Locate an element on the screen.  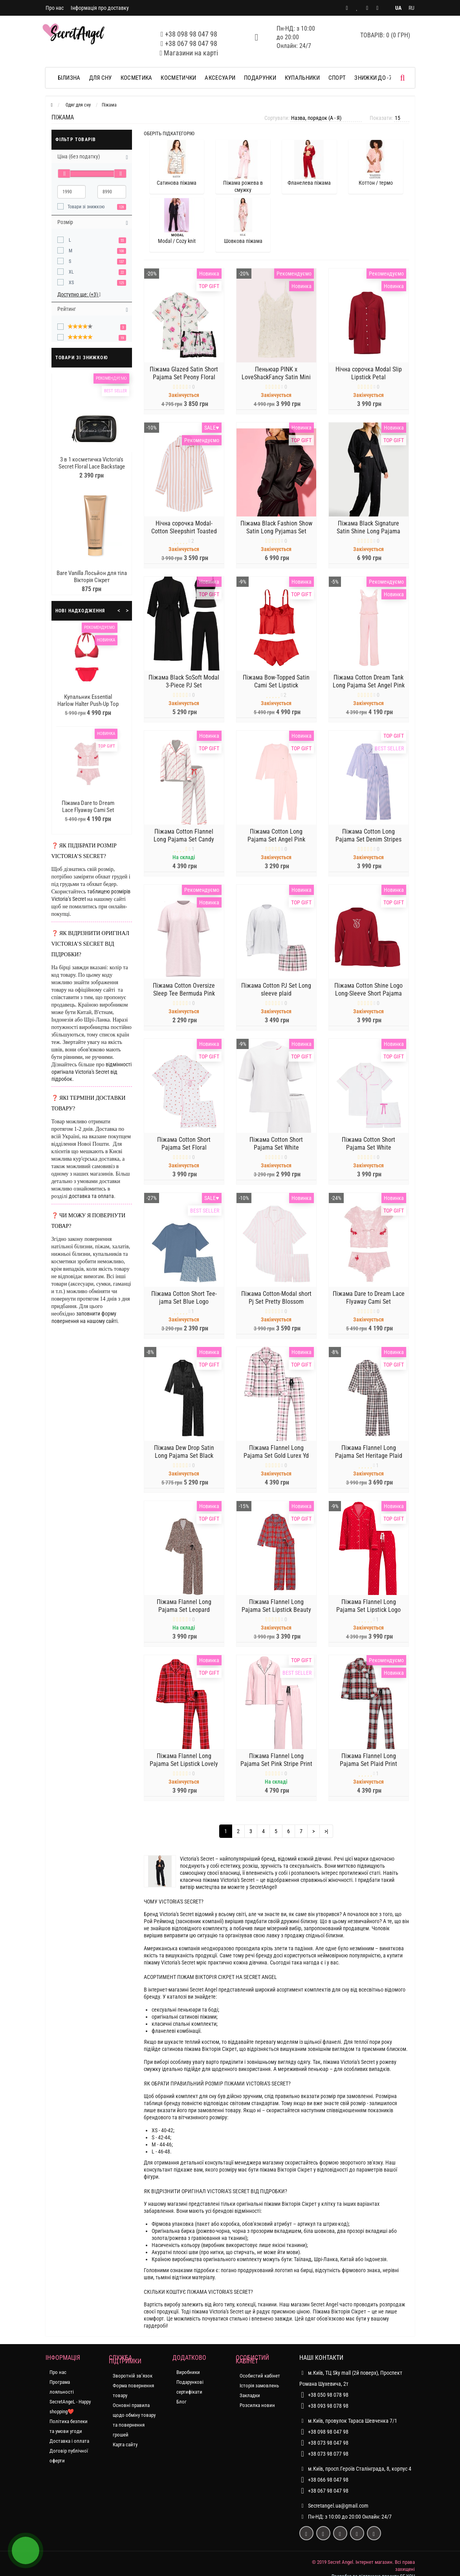
Піжама Cotton-Modal short Pj Set Pretty Blossom Stripes is located at coordinates (276, 1306).